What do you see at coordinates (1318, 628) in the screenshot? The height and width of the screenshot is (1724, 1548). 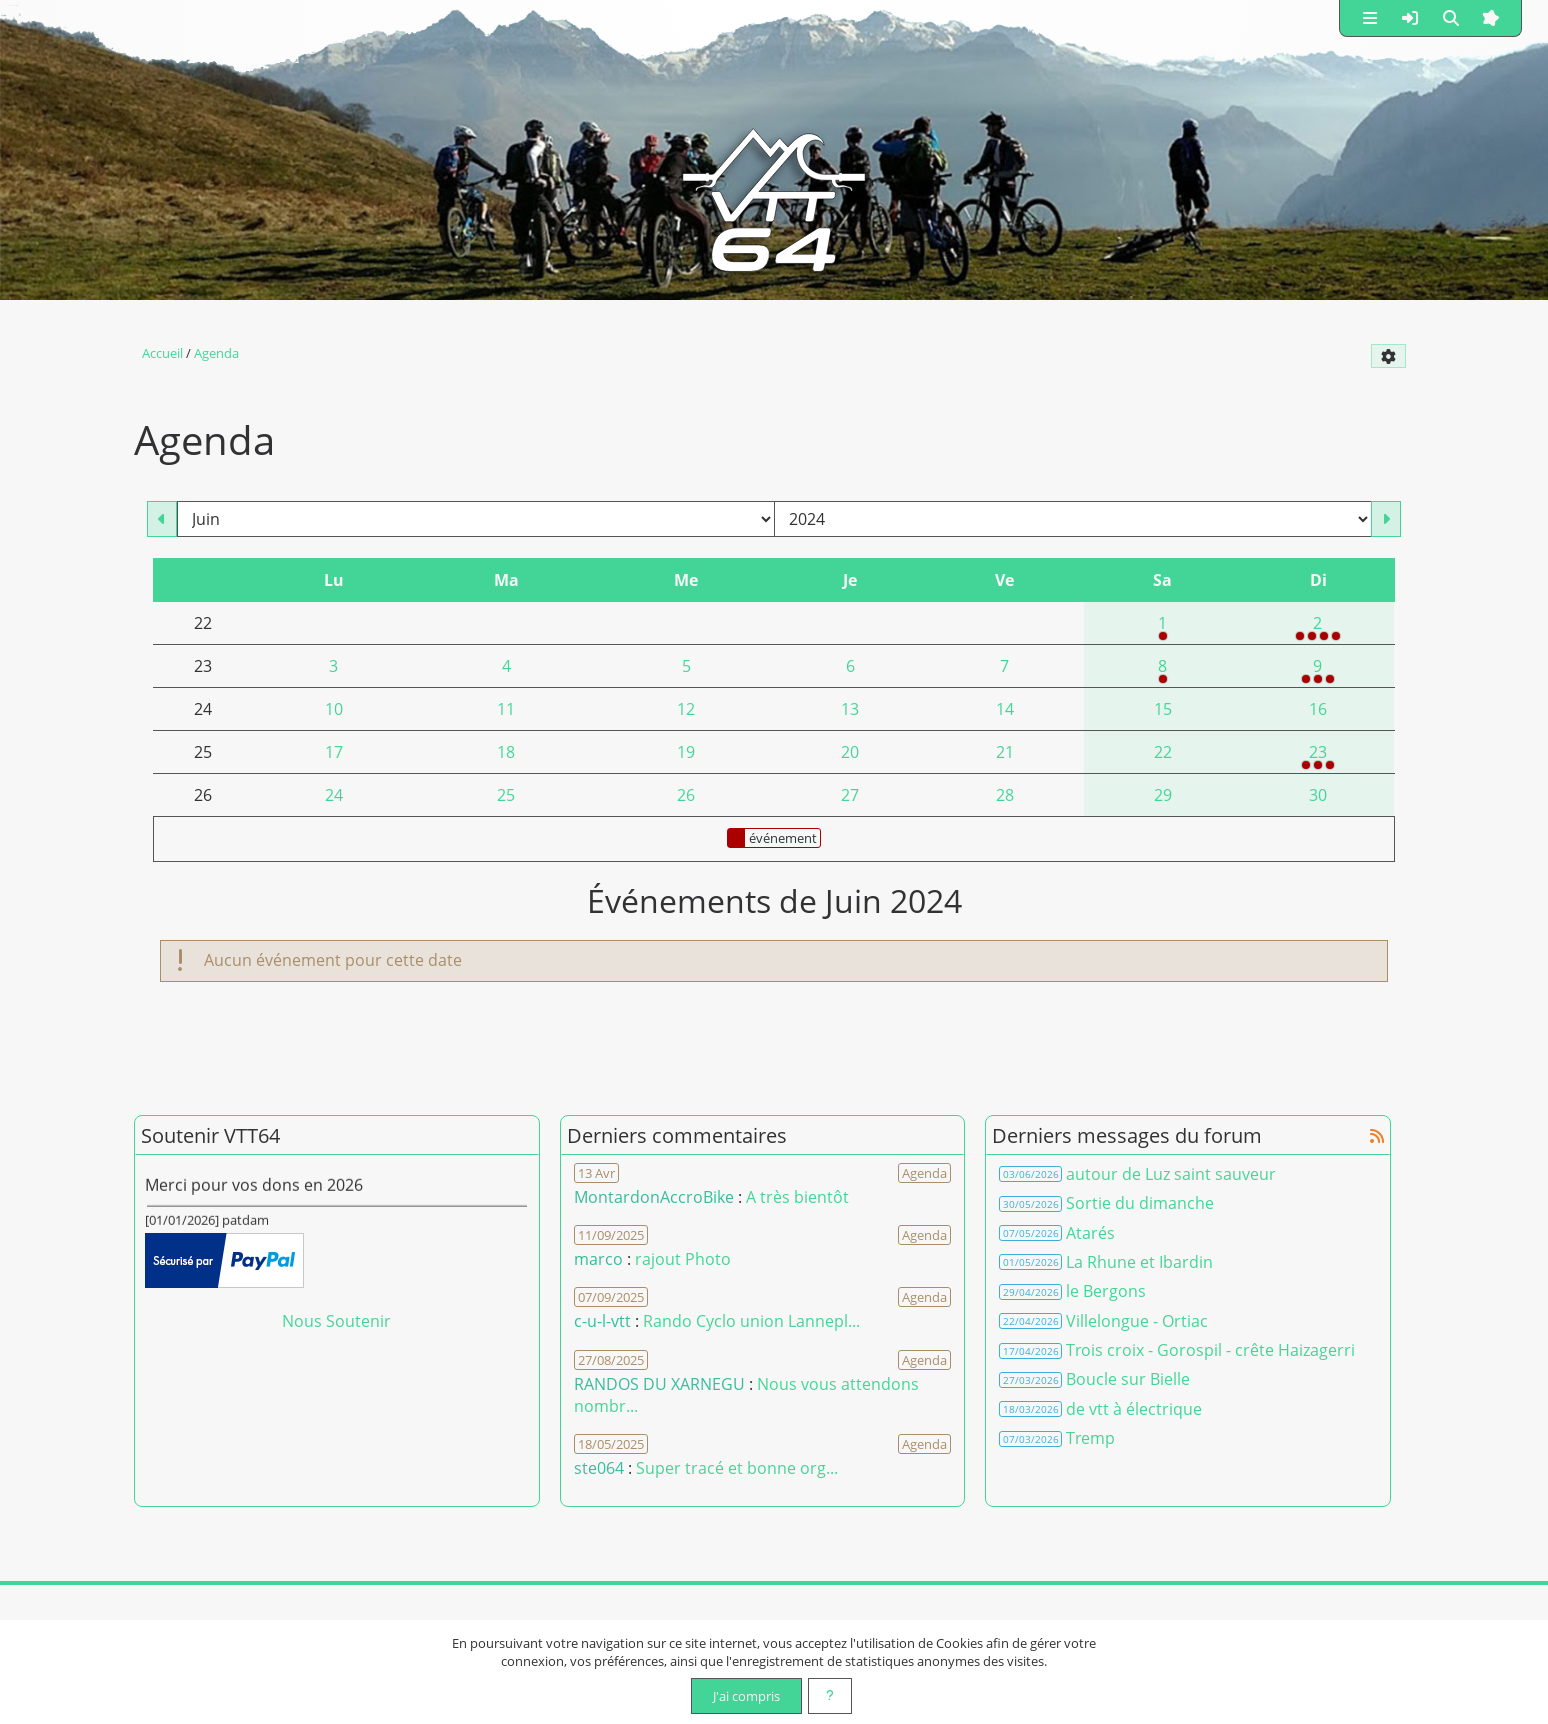 I see `2 [07h00 : RANDONNEE DES SANGLIERS<br />08h00 : Rando vtt <br />09h00 : HIRUZANGO 2024<br />14h45 : Rando vtt]` at bounding box center [1318, 628].